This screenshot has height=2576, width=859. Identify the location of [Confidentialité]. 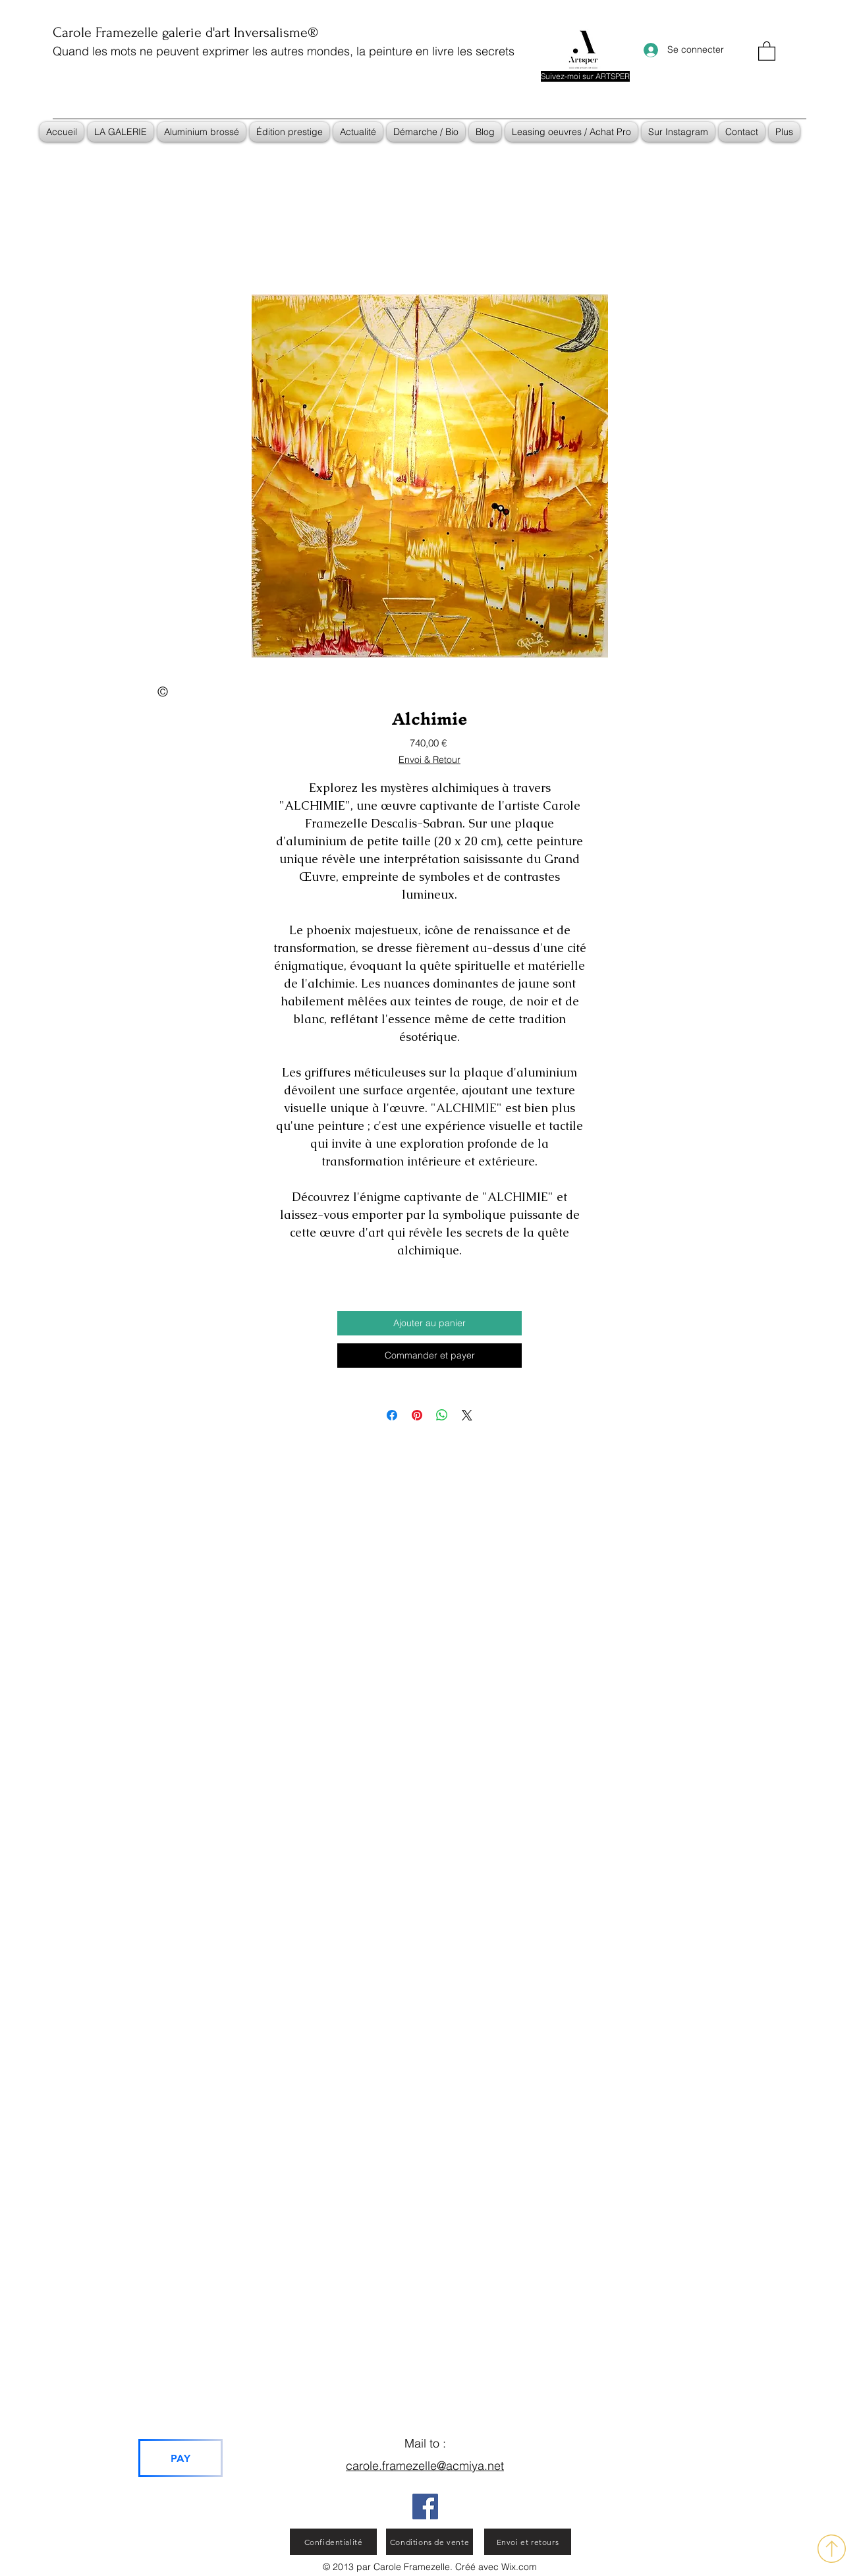
(333, 2542).